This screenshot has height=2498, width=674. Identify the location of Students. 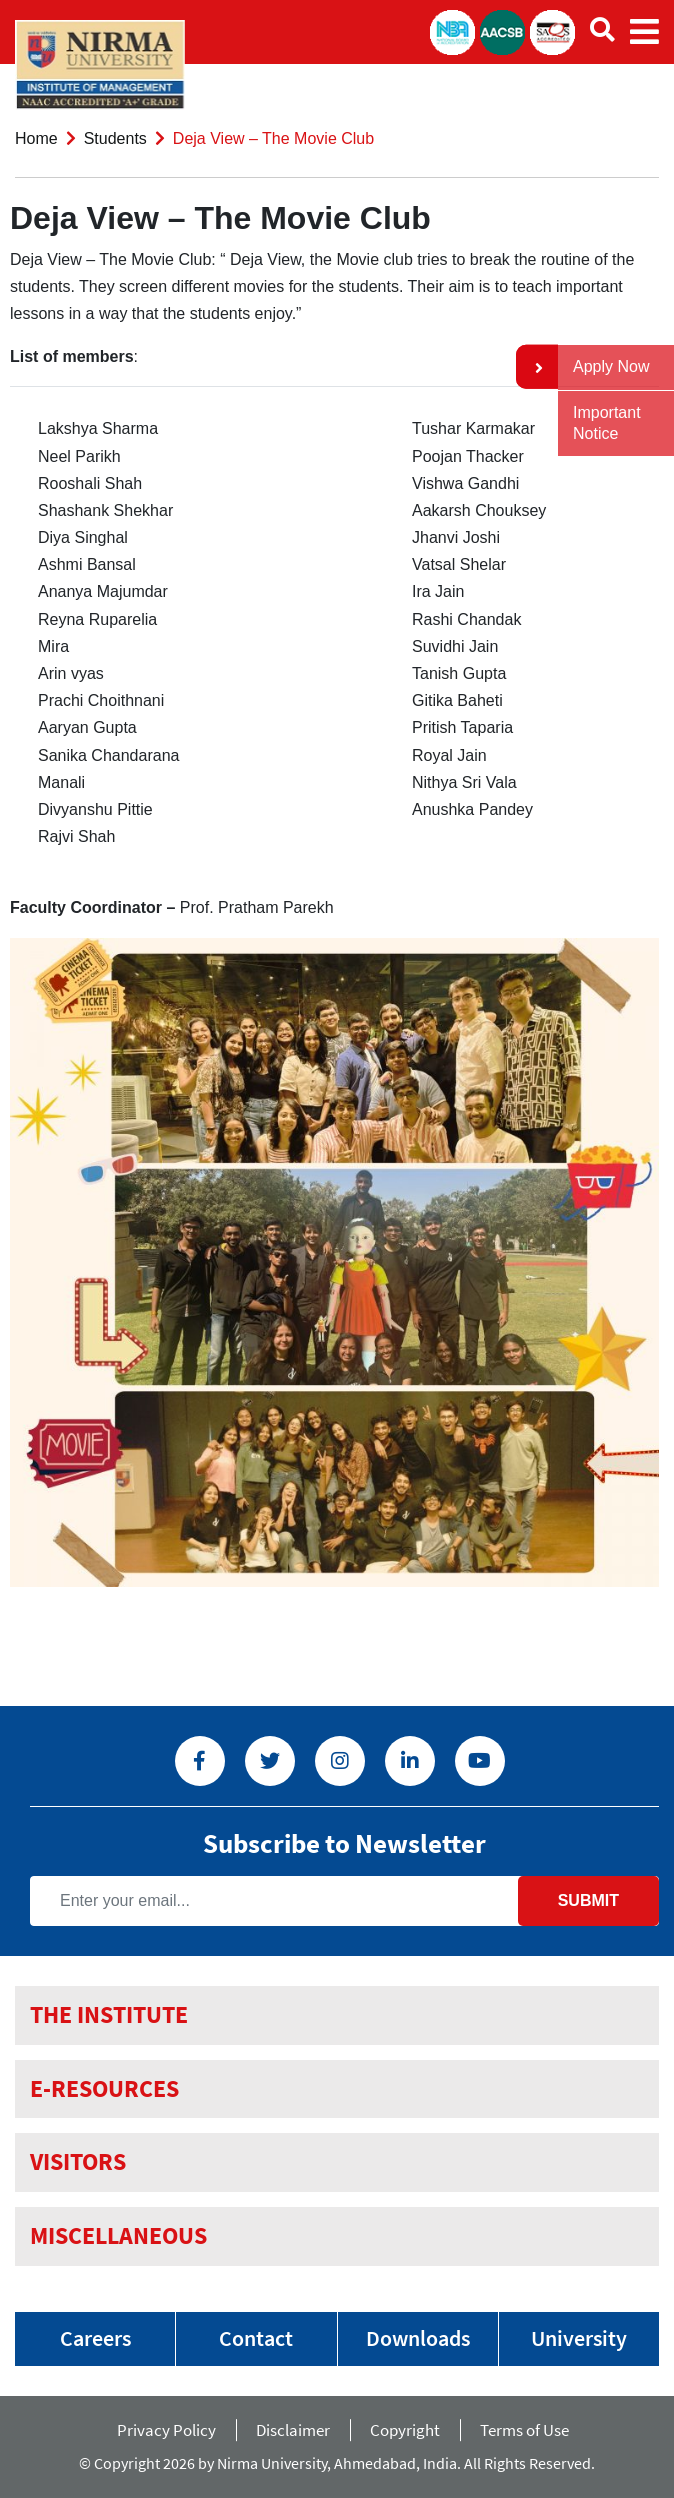
(115, 138).